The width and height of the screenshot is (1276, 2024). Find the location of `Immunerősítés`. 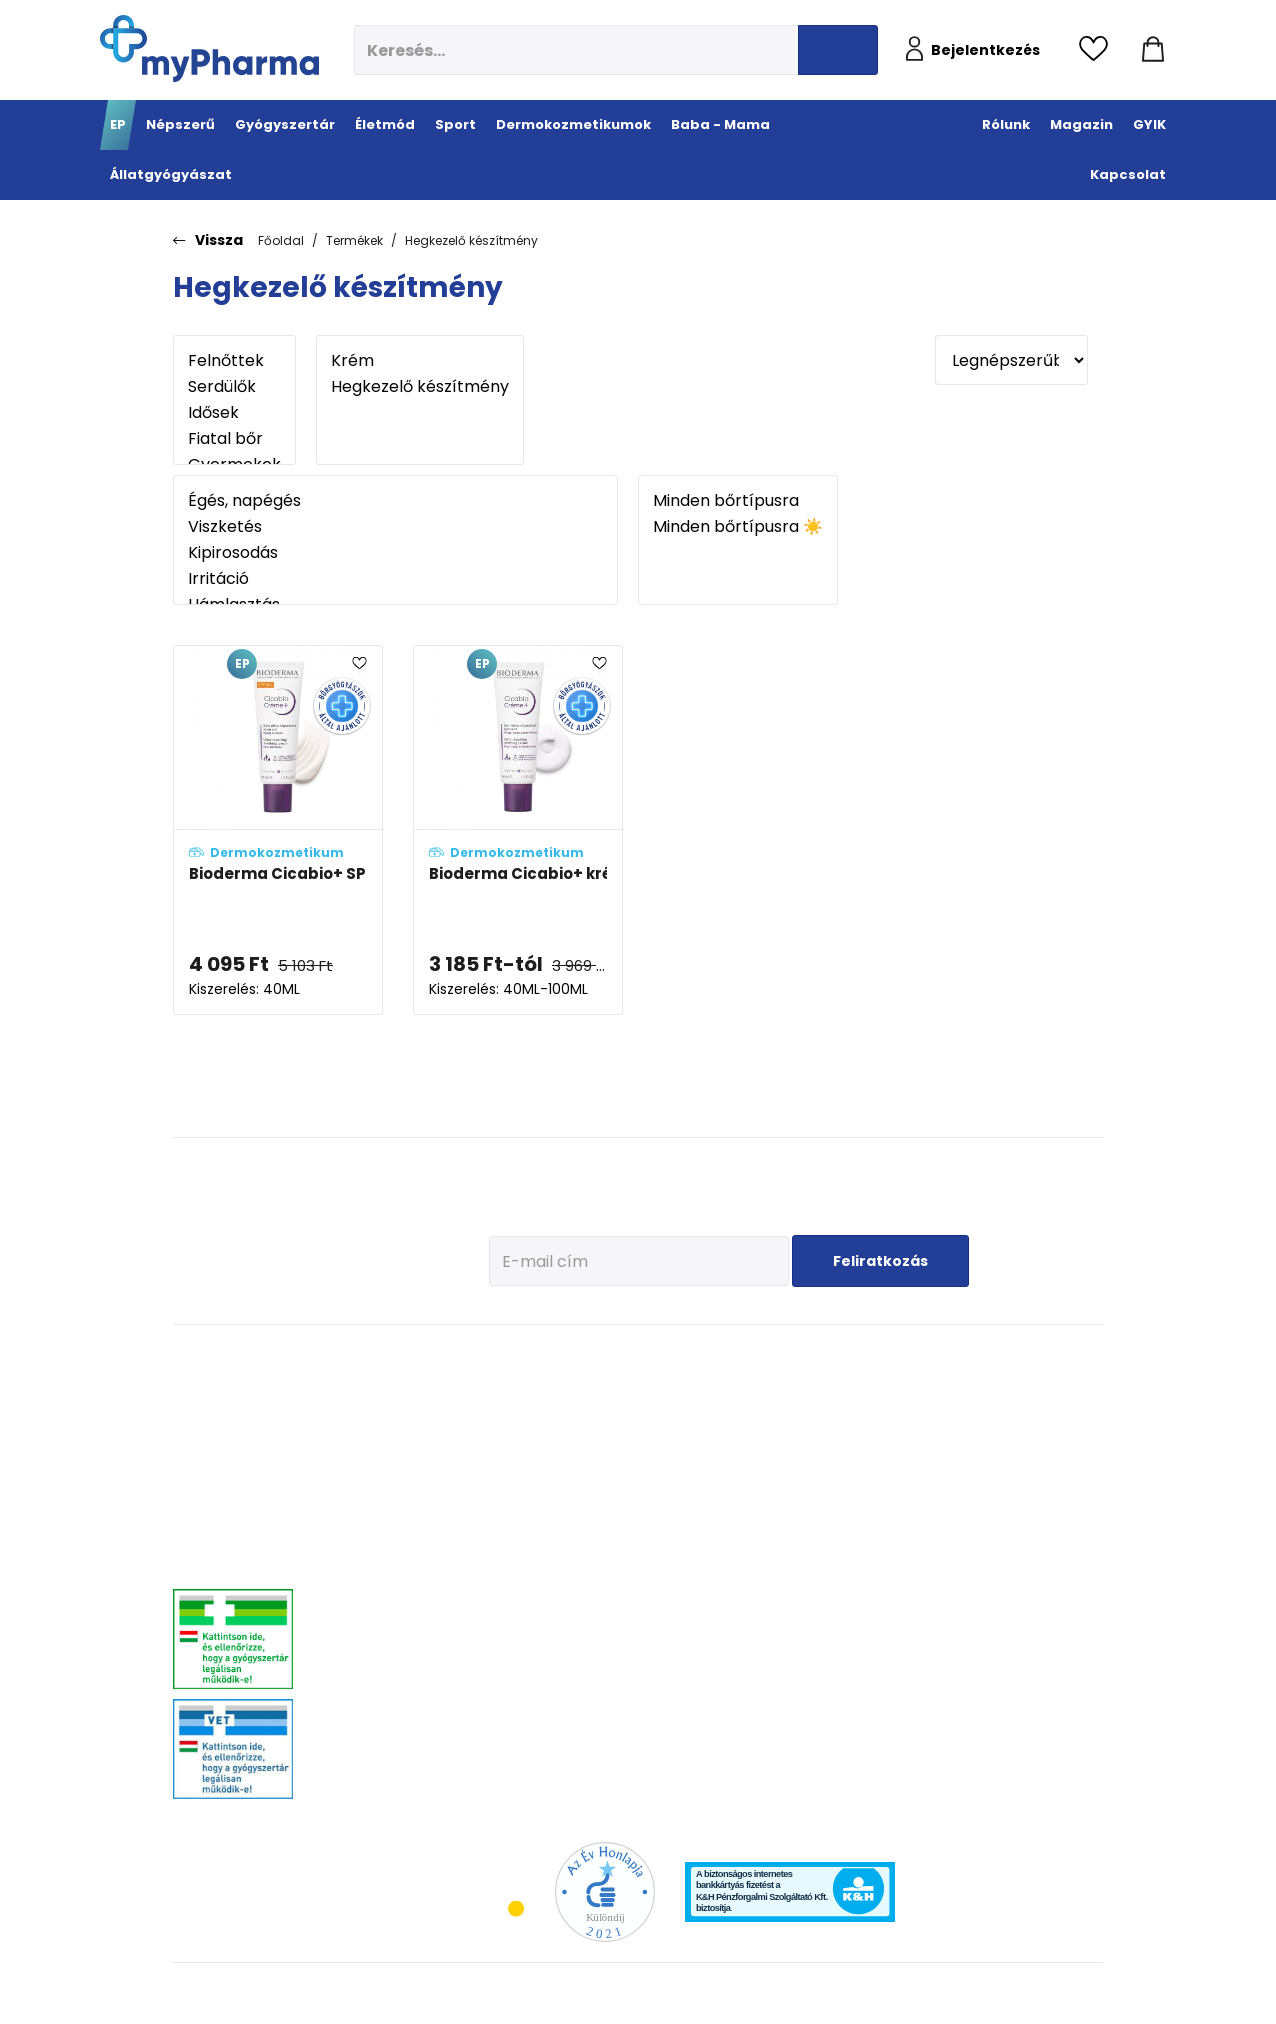

Immunerősítés is located at coordinates (525, 1426).